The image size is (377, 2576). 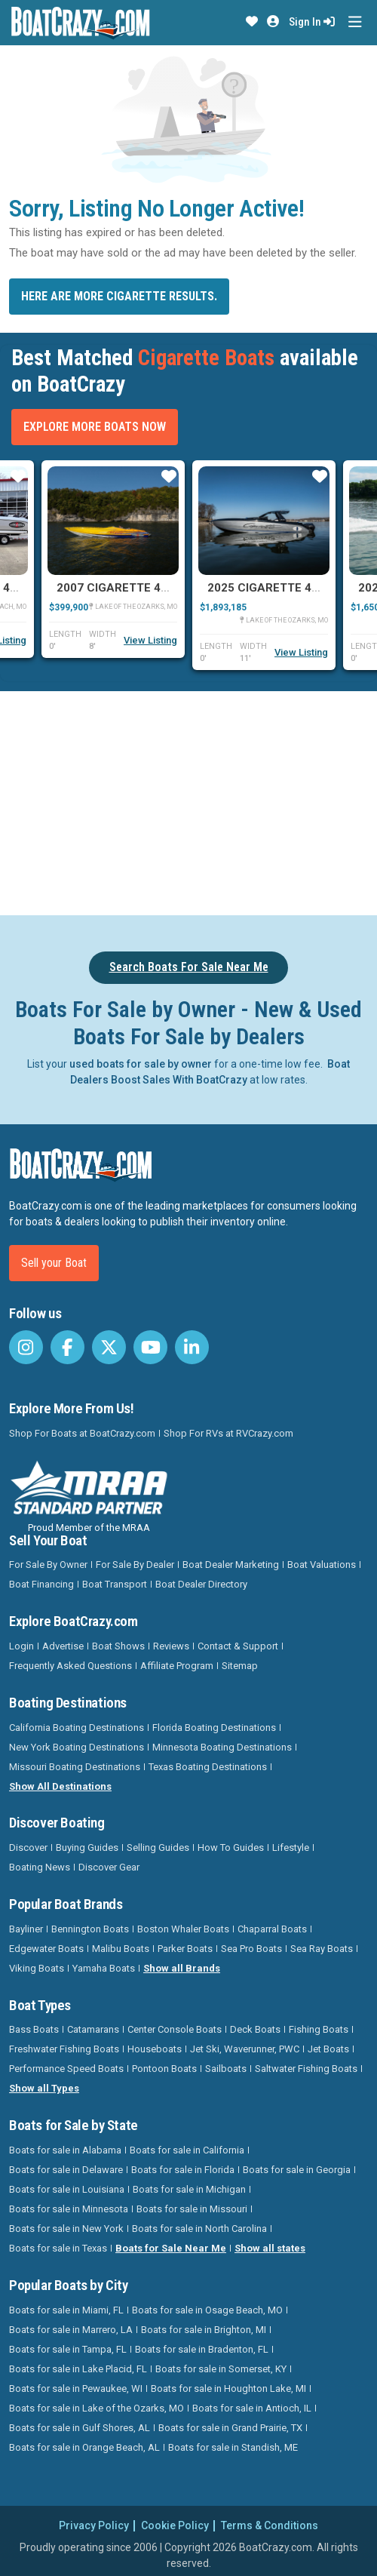 I want to click on Freshwater Fishing Boats, so click(x=64, y=2049).